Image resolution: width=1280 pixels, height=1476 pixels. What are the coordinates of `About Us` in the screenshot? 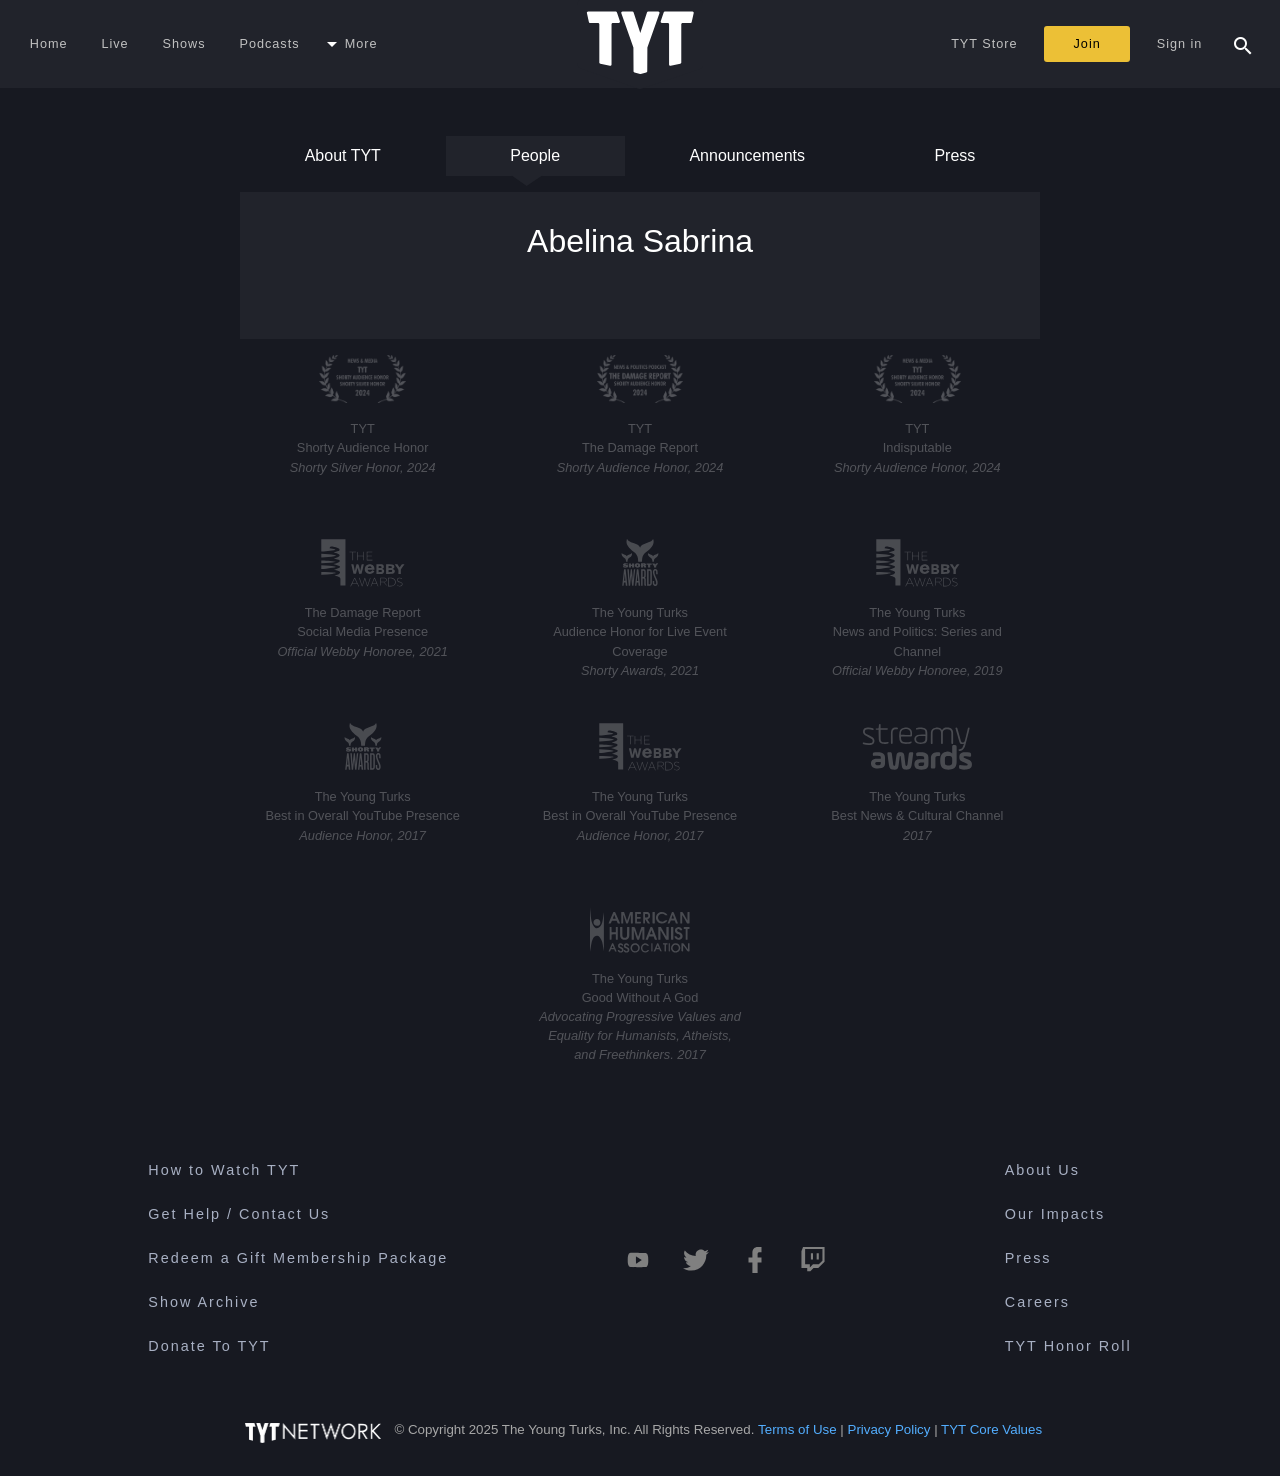 It's located at (1042, 1170).